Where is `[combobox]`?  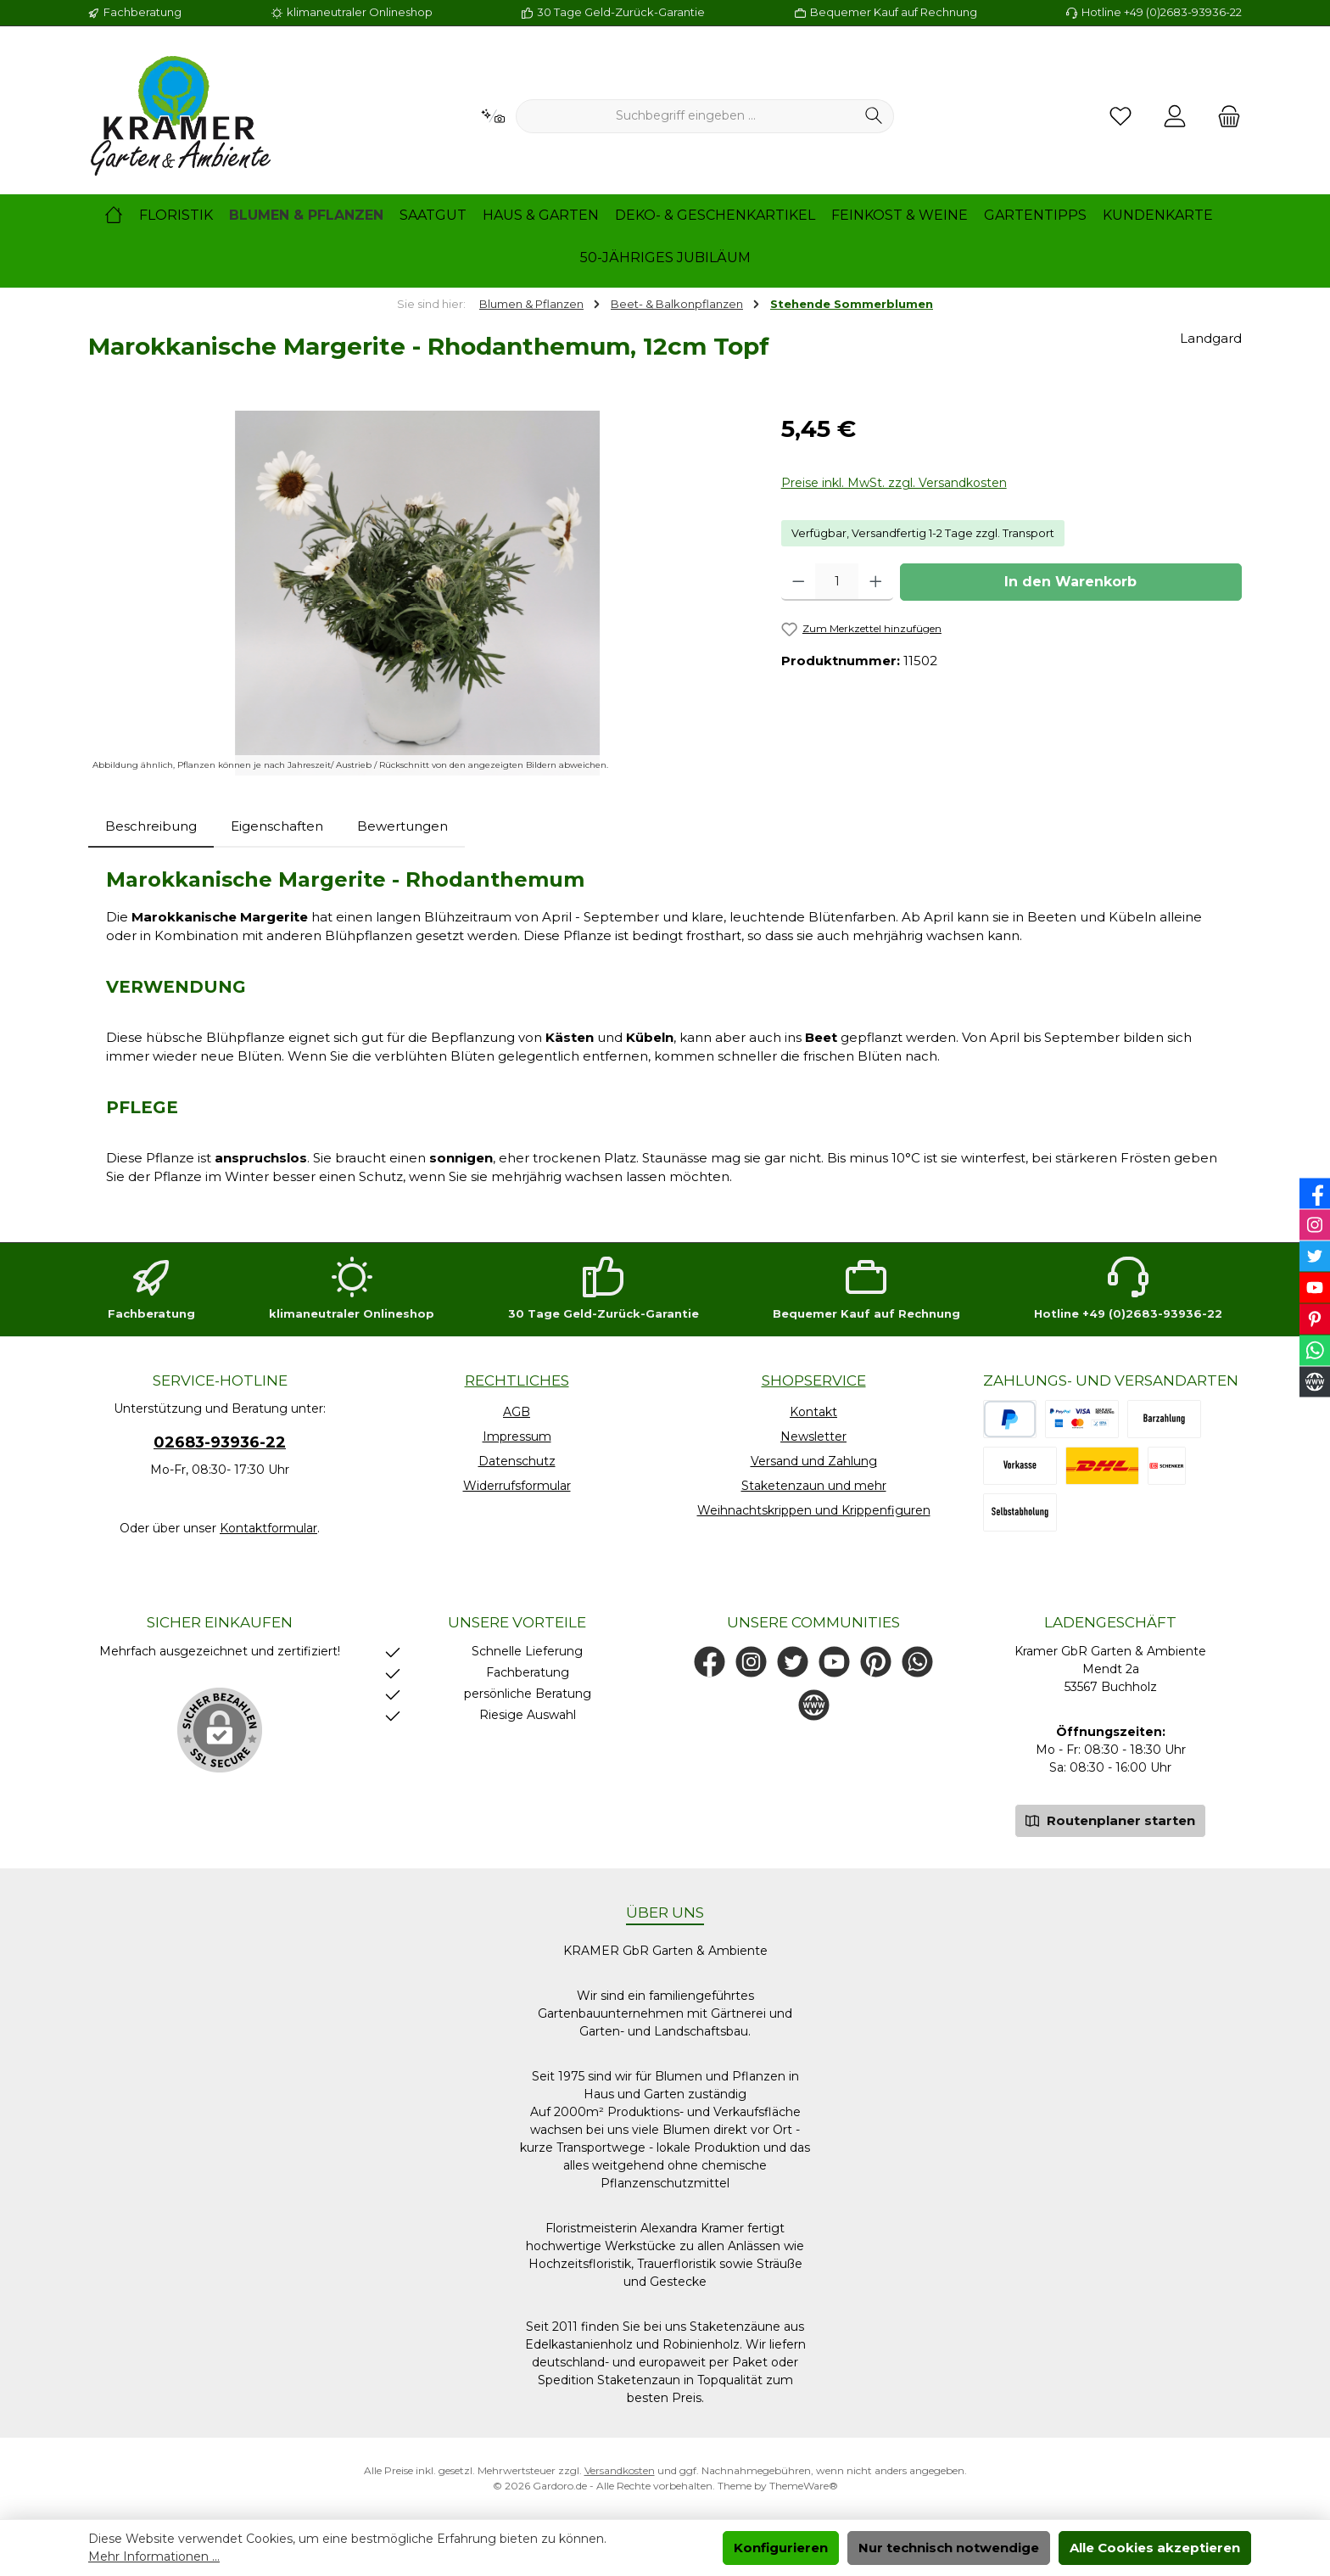 [combobox] is located at coordinates (685, 116).